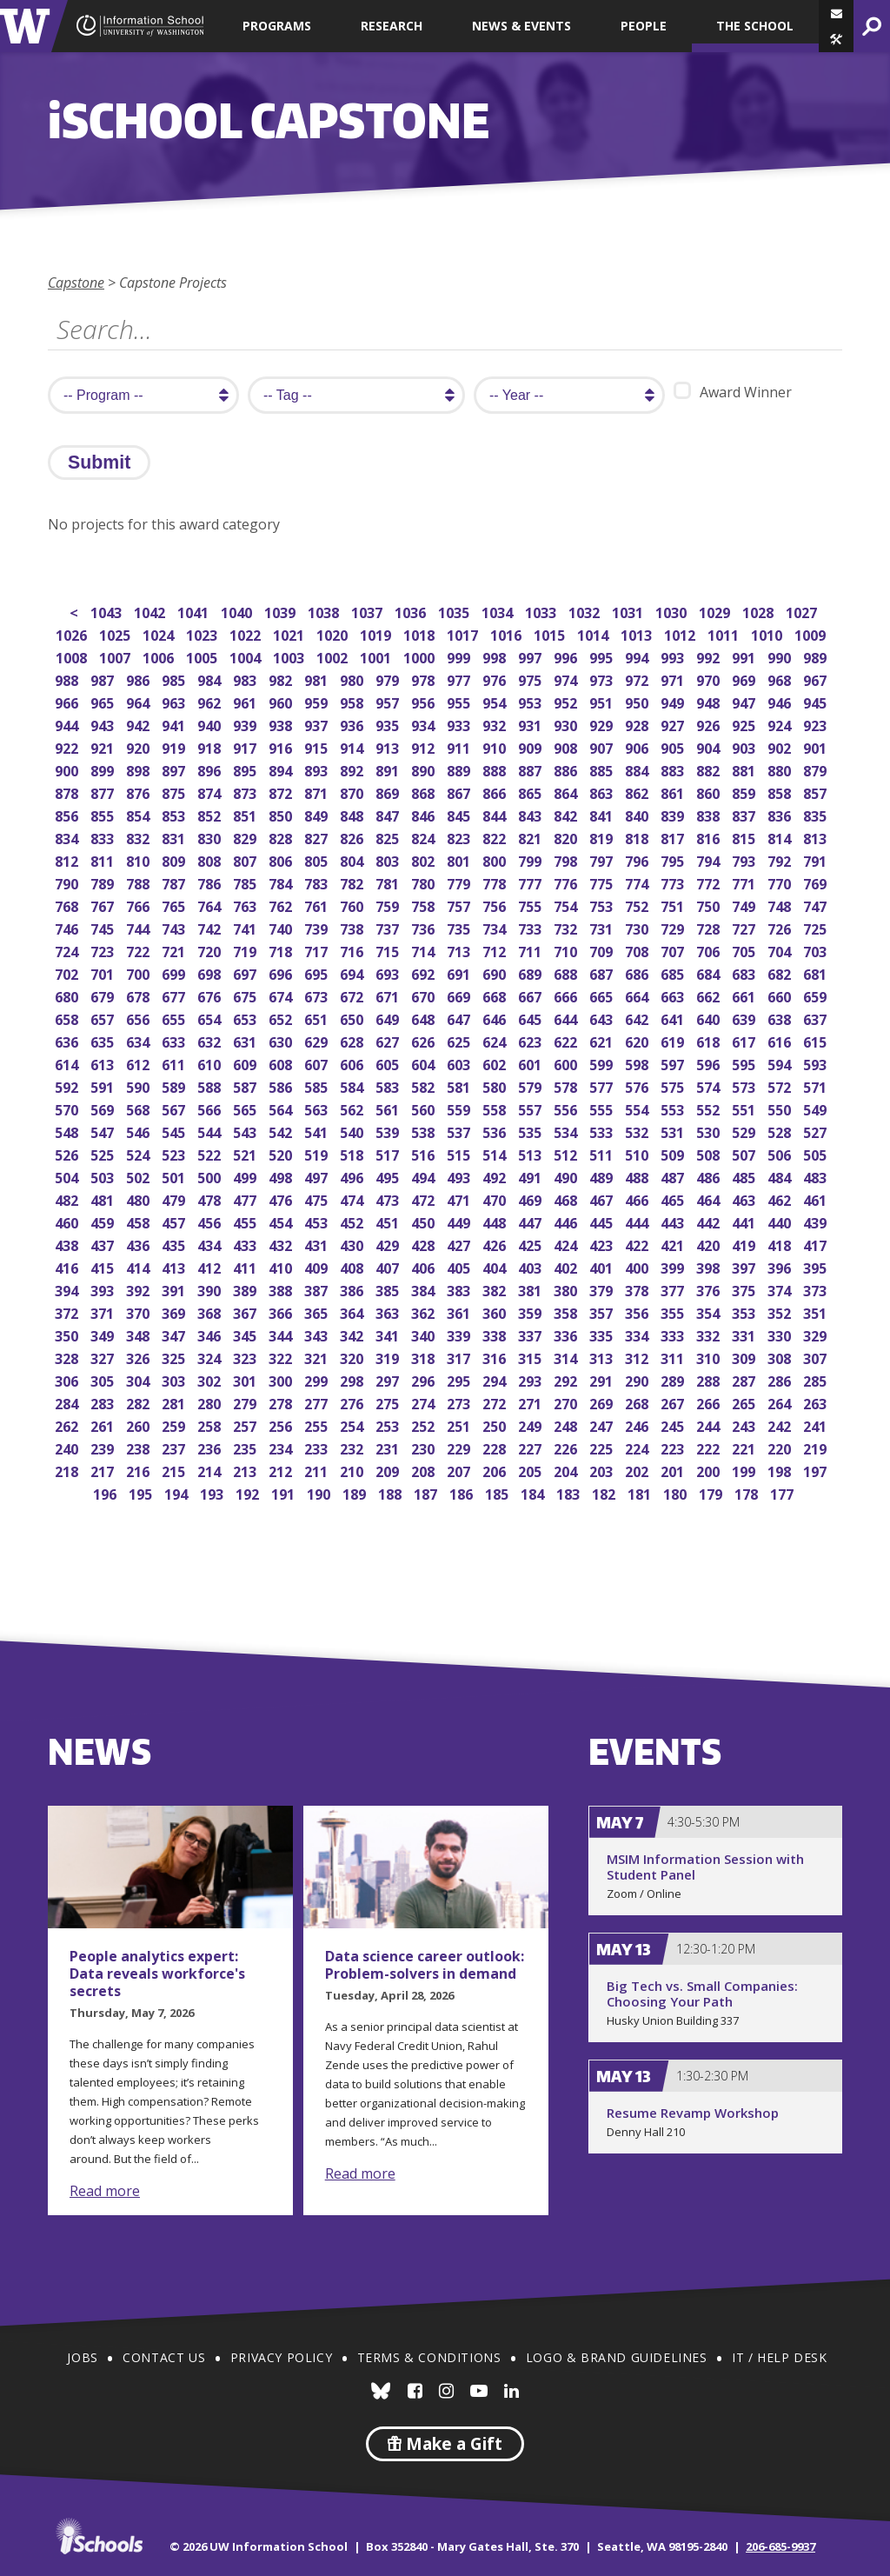 This screenshot has width=890, height=2576. Describe the element at coordinates (531, 837) in the screenshot. I see `821` at that location.